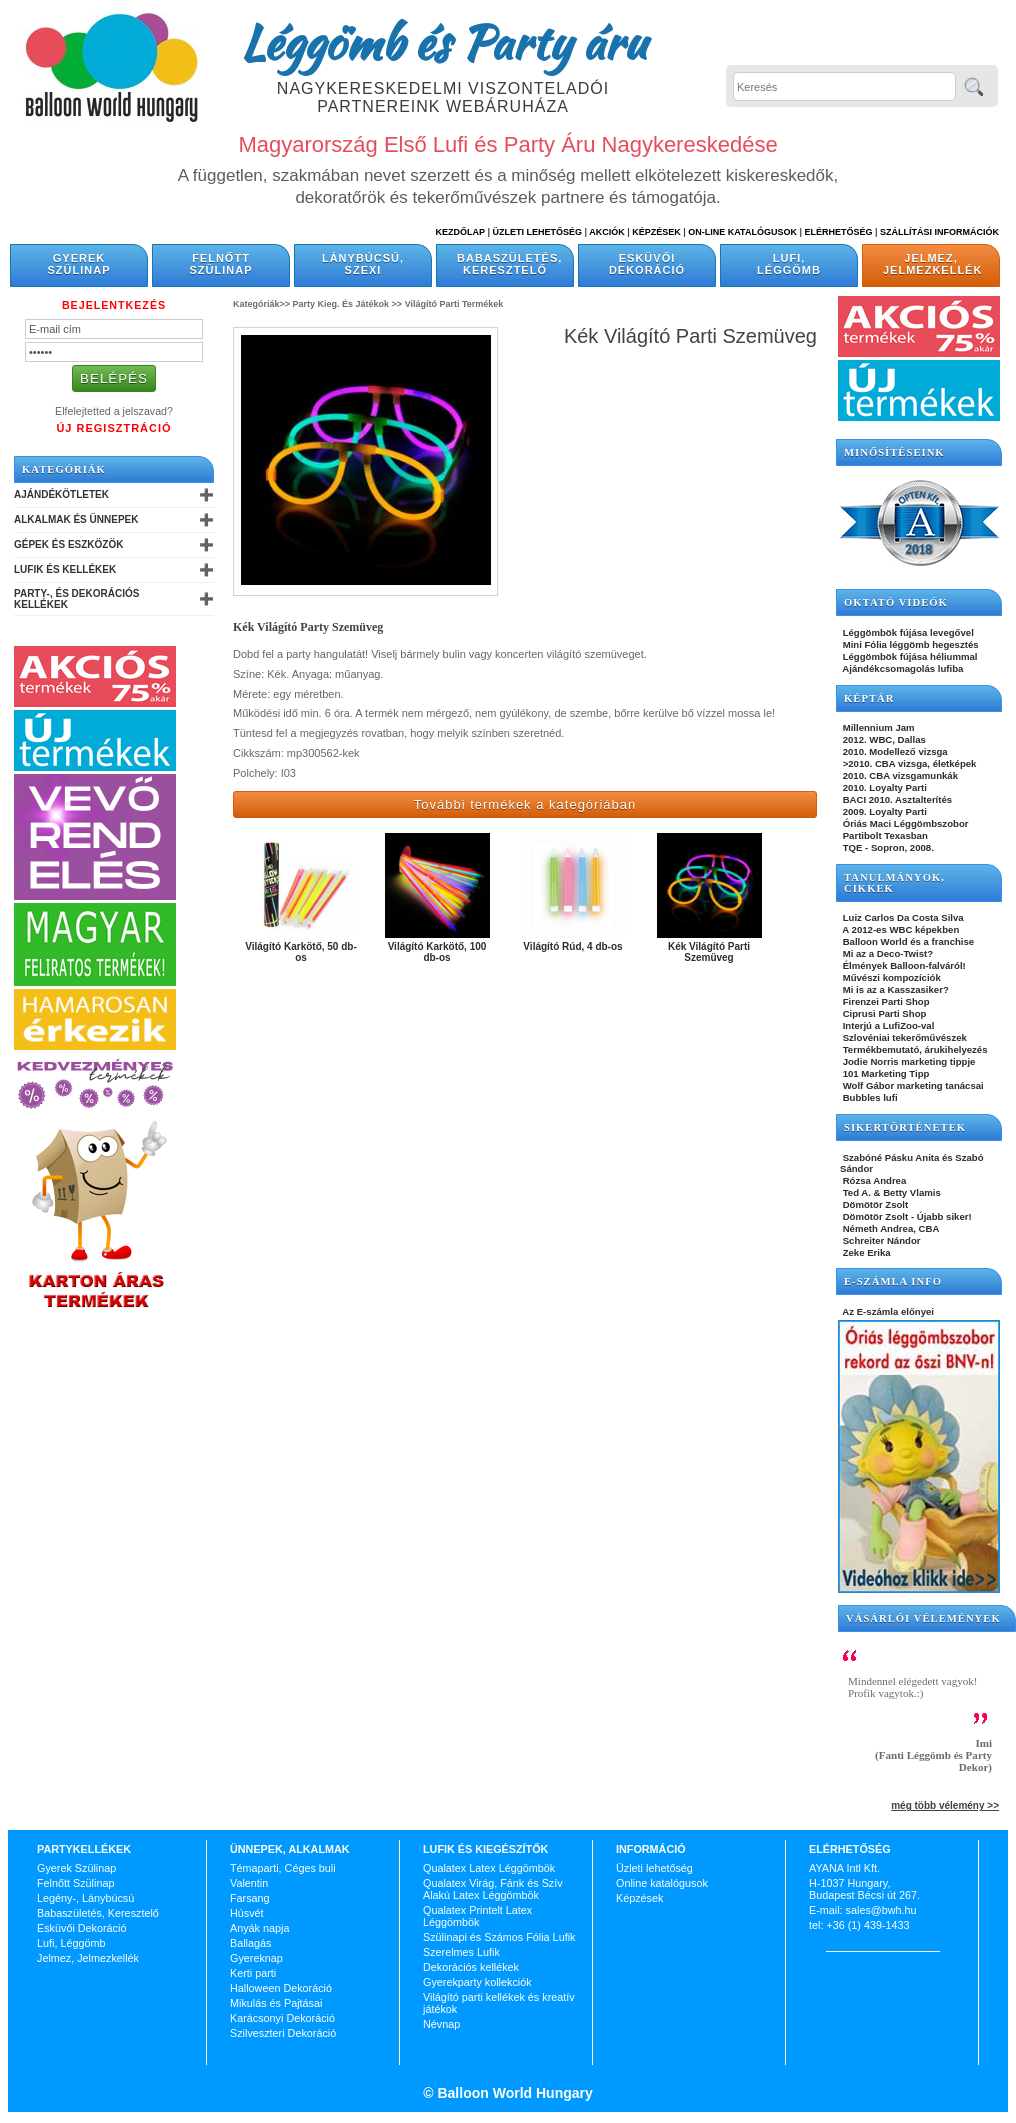  What do you see at coordinates (61, 494) in the screenshot?
I see `Ajándékötletek` at bounding box center [61, 494].